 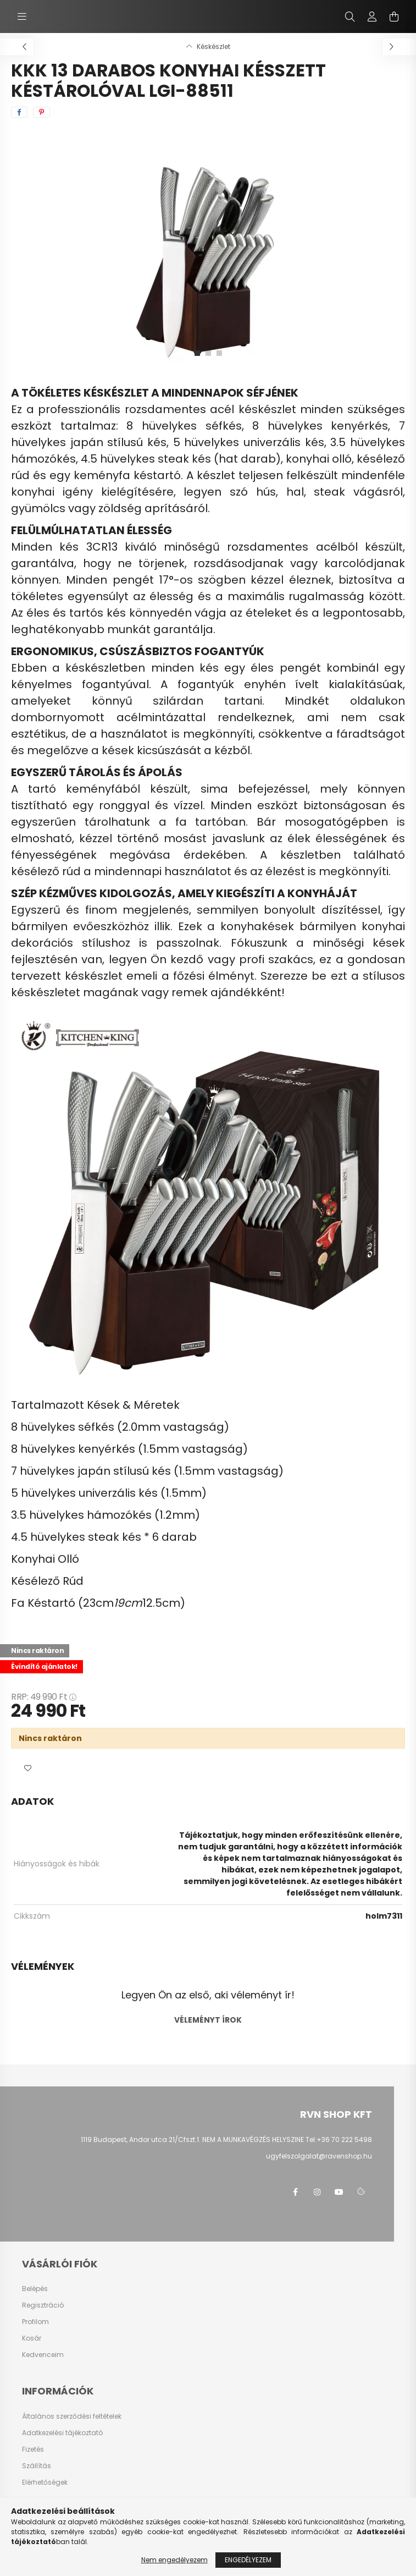 What do you see at coordinates (208, 353) in the screenshot?
I see `[View slide 2]` at bounding box center [208, 353].